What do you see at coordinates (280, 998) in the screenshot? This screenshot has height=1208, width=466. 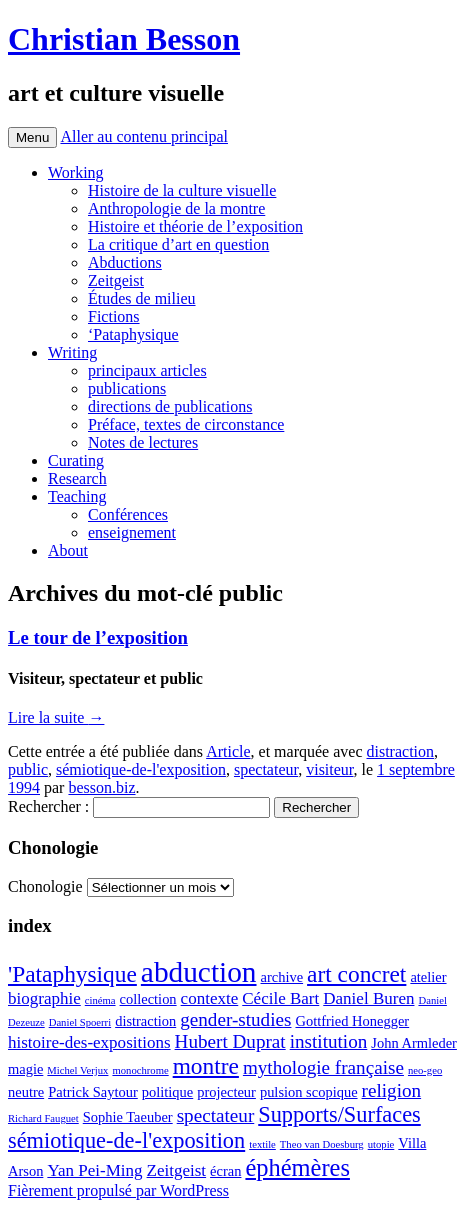 I see `Cécile Bart` at bounding box center [280, 998].